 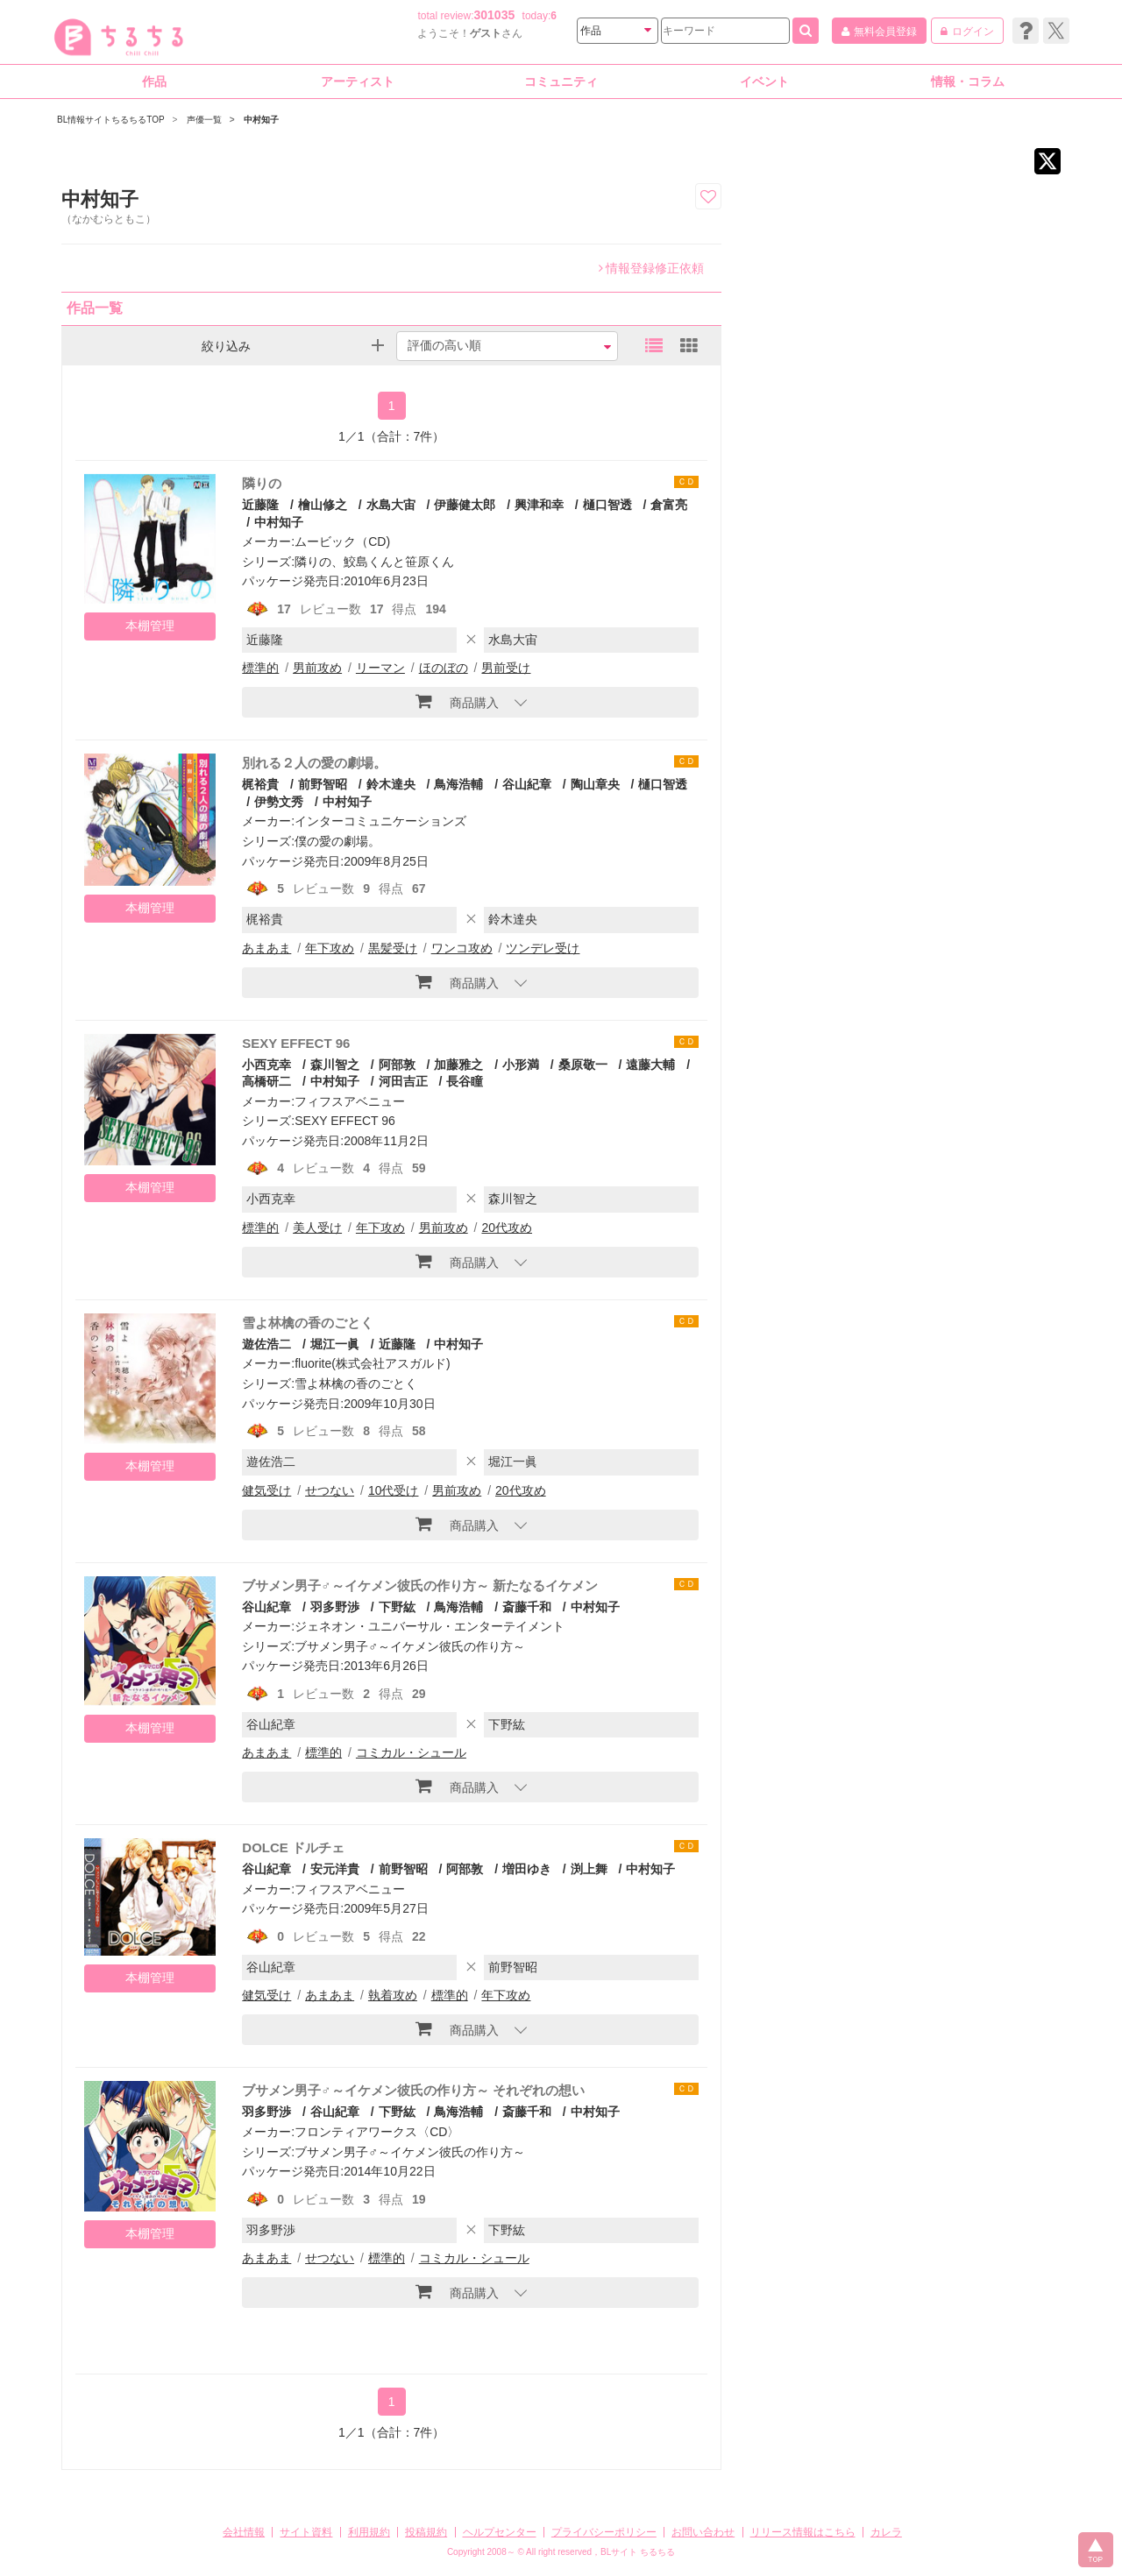 I want to click on 本棚管理, so click(x=149, y=626).